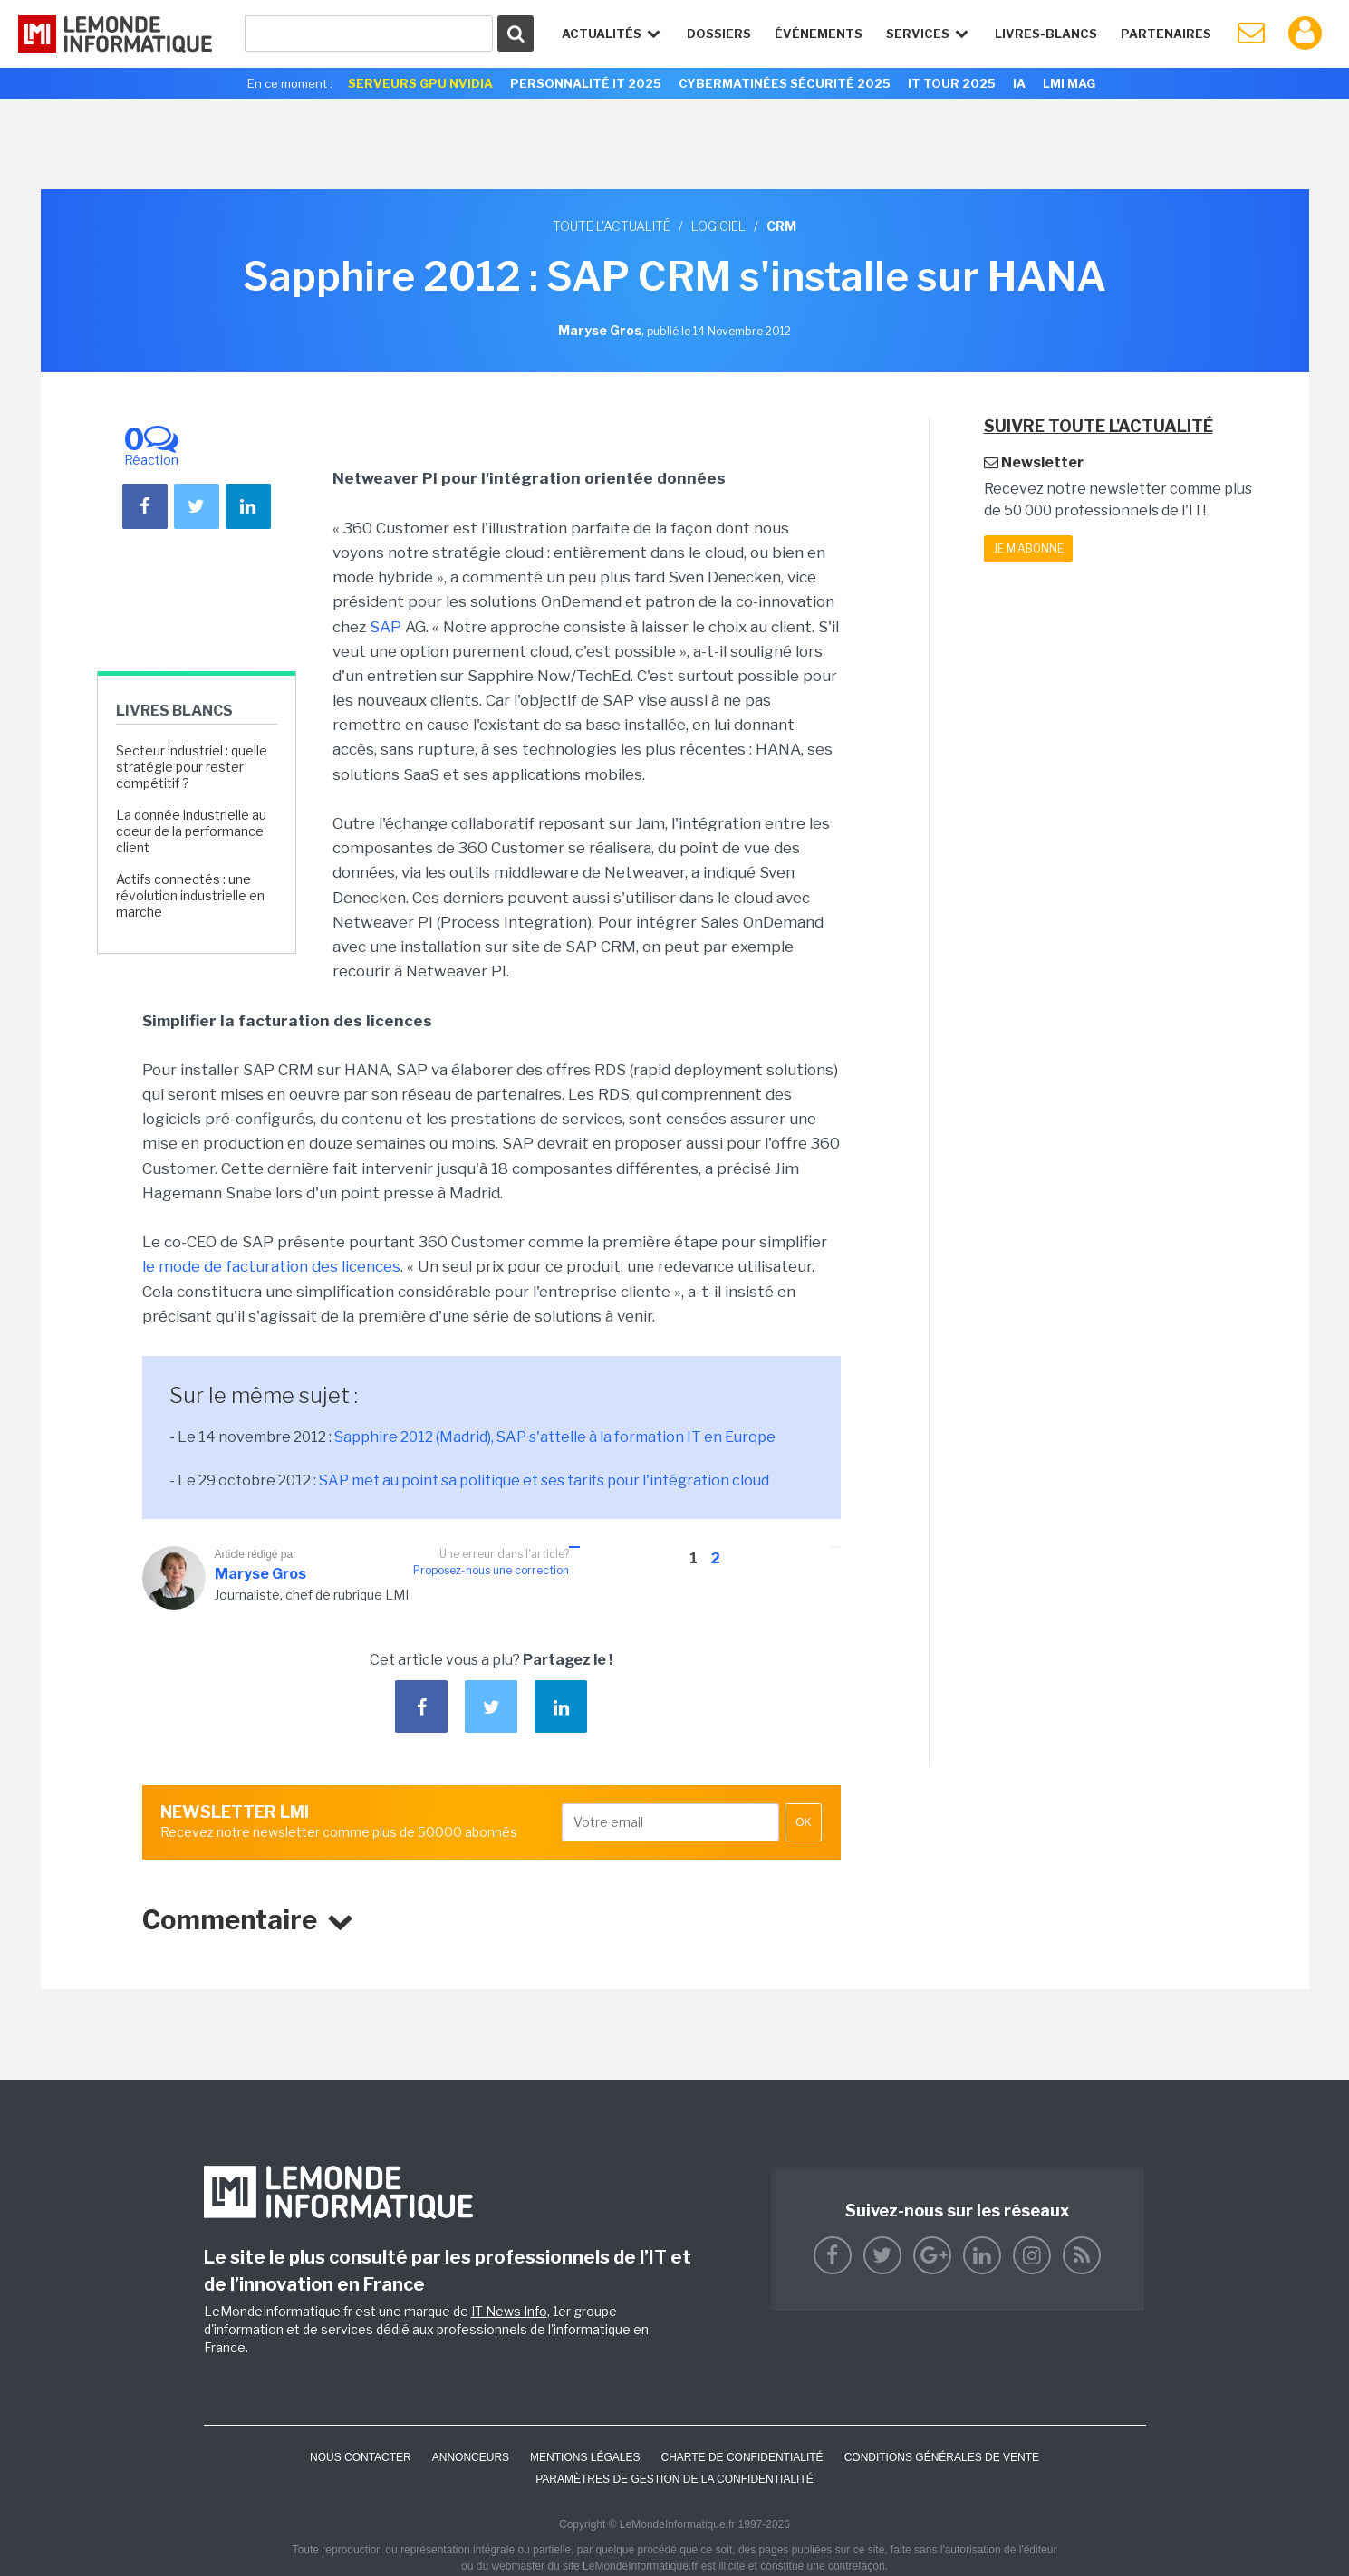 The width and height of the screenshot is (1349, 2576). What do you see at coordinates (385, 627) in the screenshot?
I see `SAP` at bounding box center [385, 627].